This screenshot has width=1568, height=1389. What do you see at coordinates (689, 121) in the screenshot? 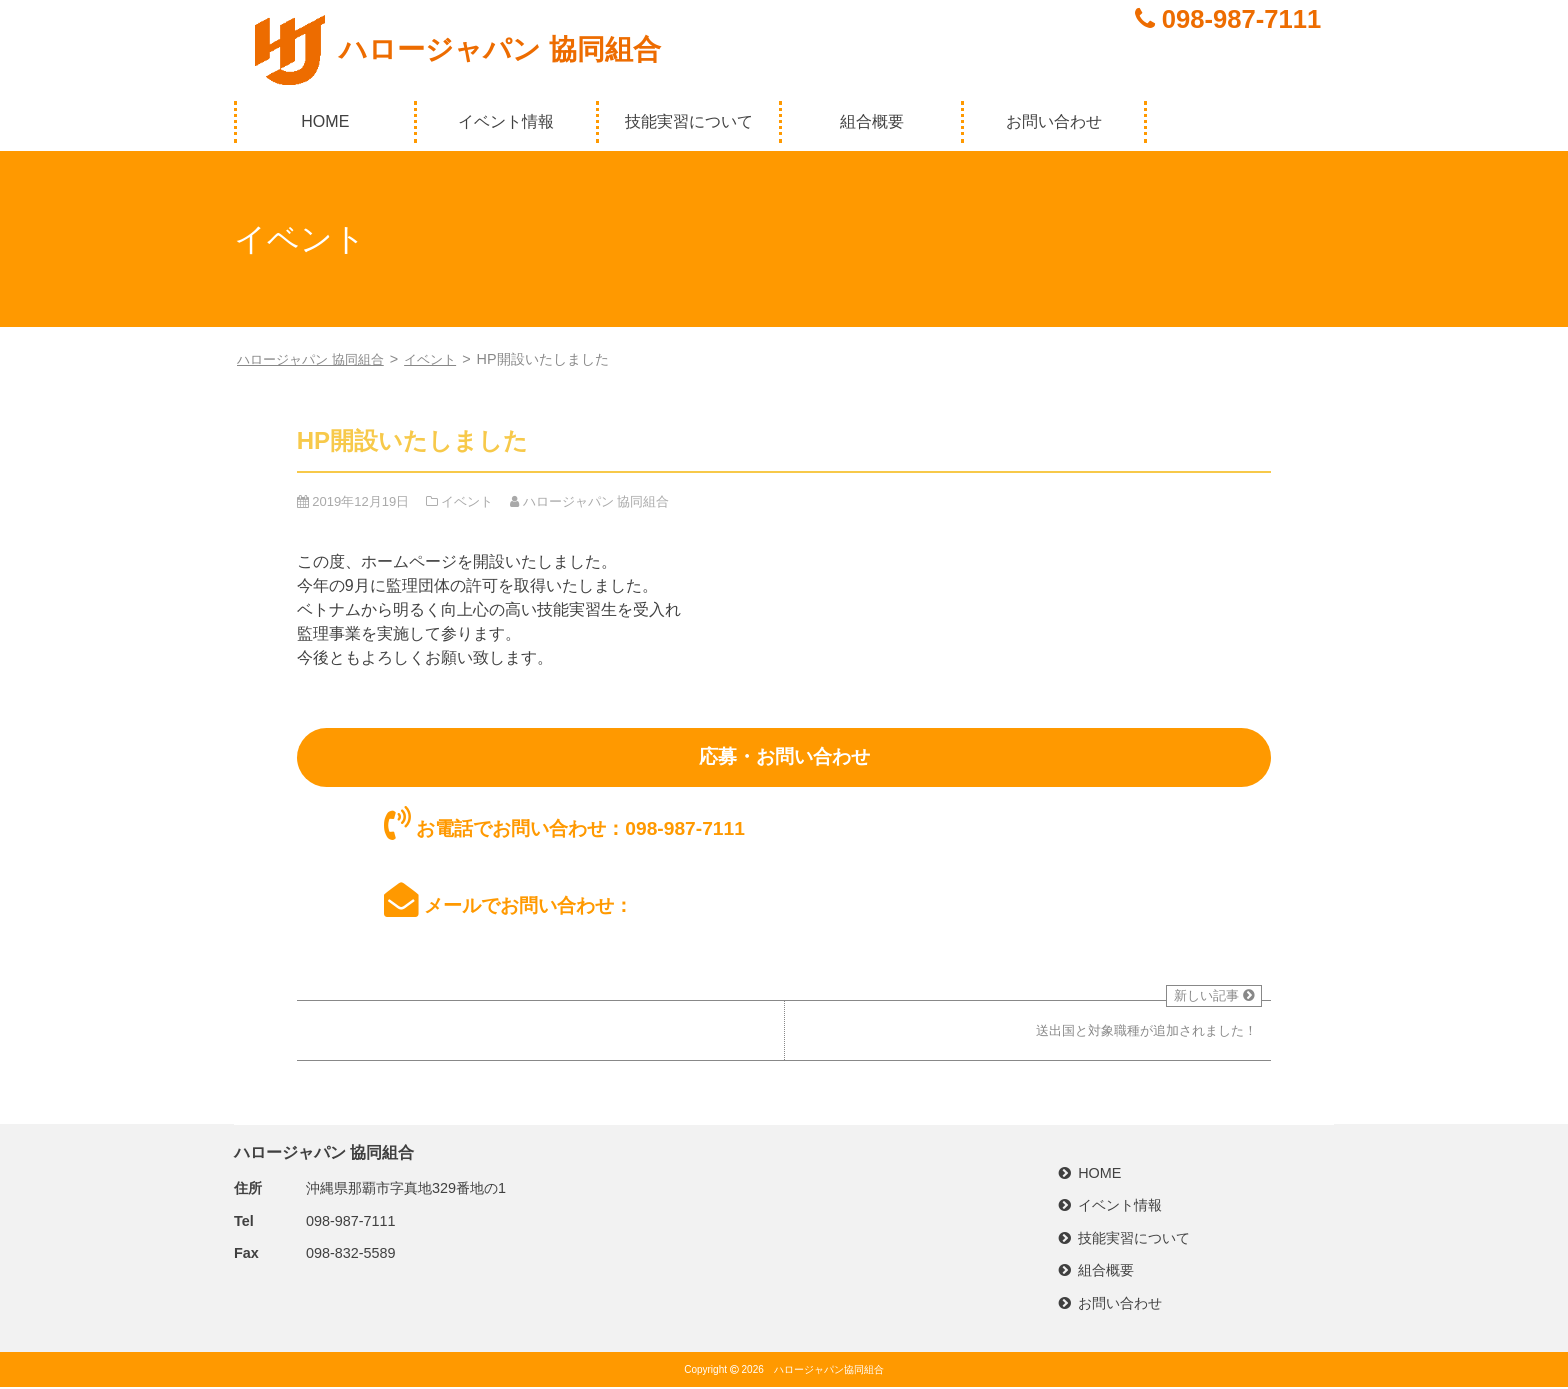
I see `技能実習について` at bounding box center [689, 121].